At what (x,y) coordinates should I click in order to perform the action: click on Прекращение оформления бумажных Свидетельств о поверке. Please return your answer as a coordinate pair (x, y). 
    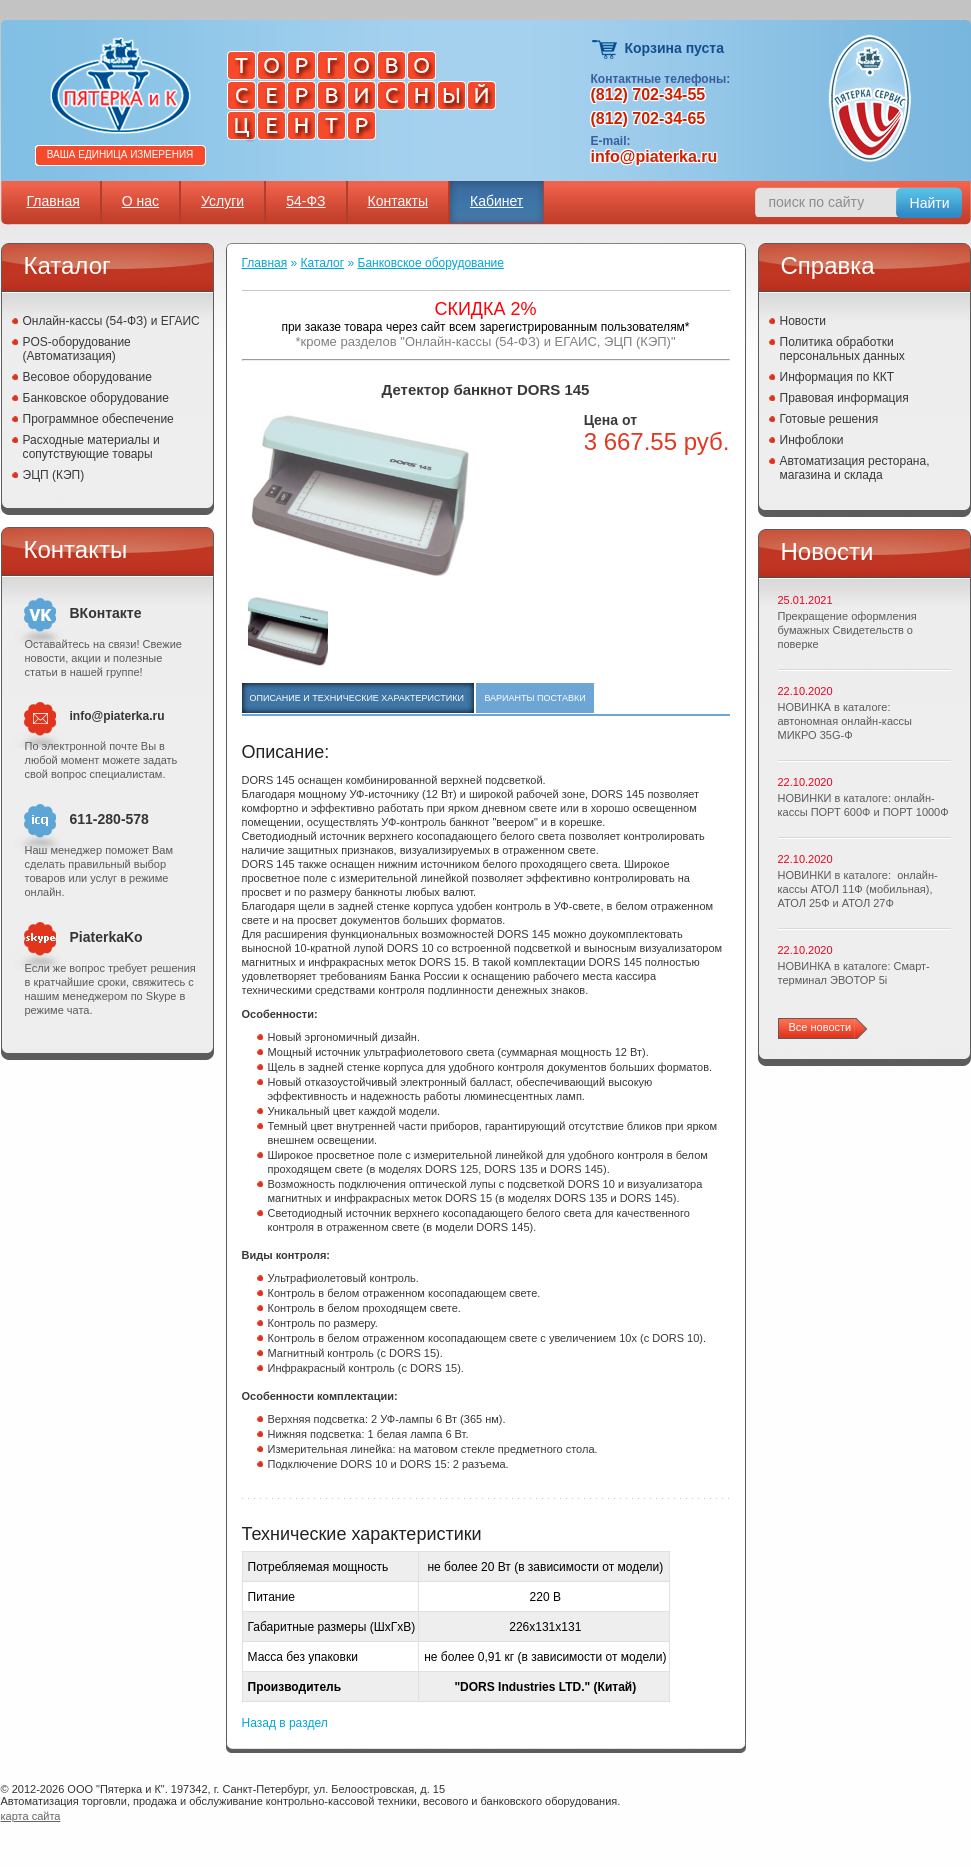
    Looking at the image, I should click on (847, 630).